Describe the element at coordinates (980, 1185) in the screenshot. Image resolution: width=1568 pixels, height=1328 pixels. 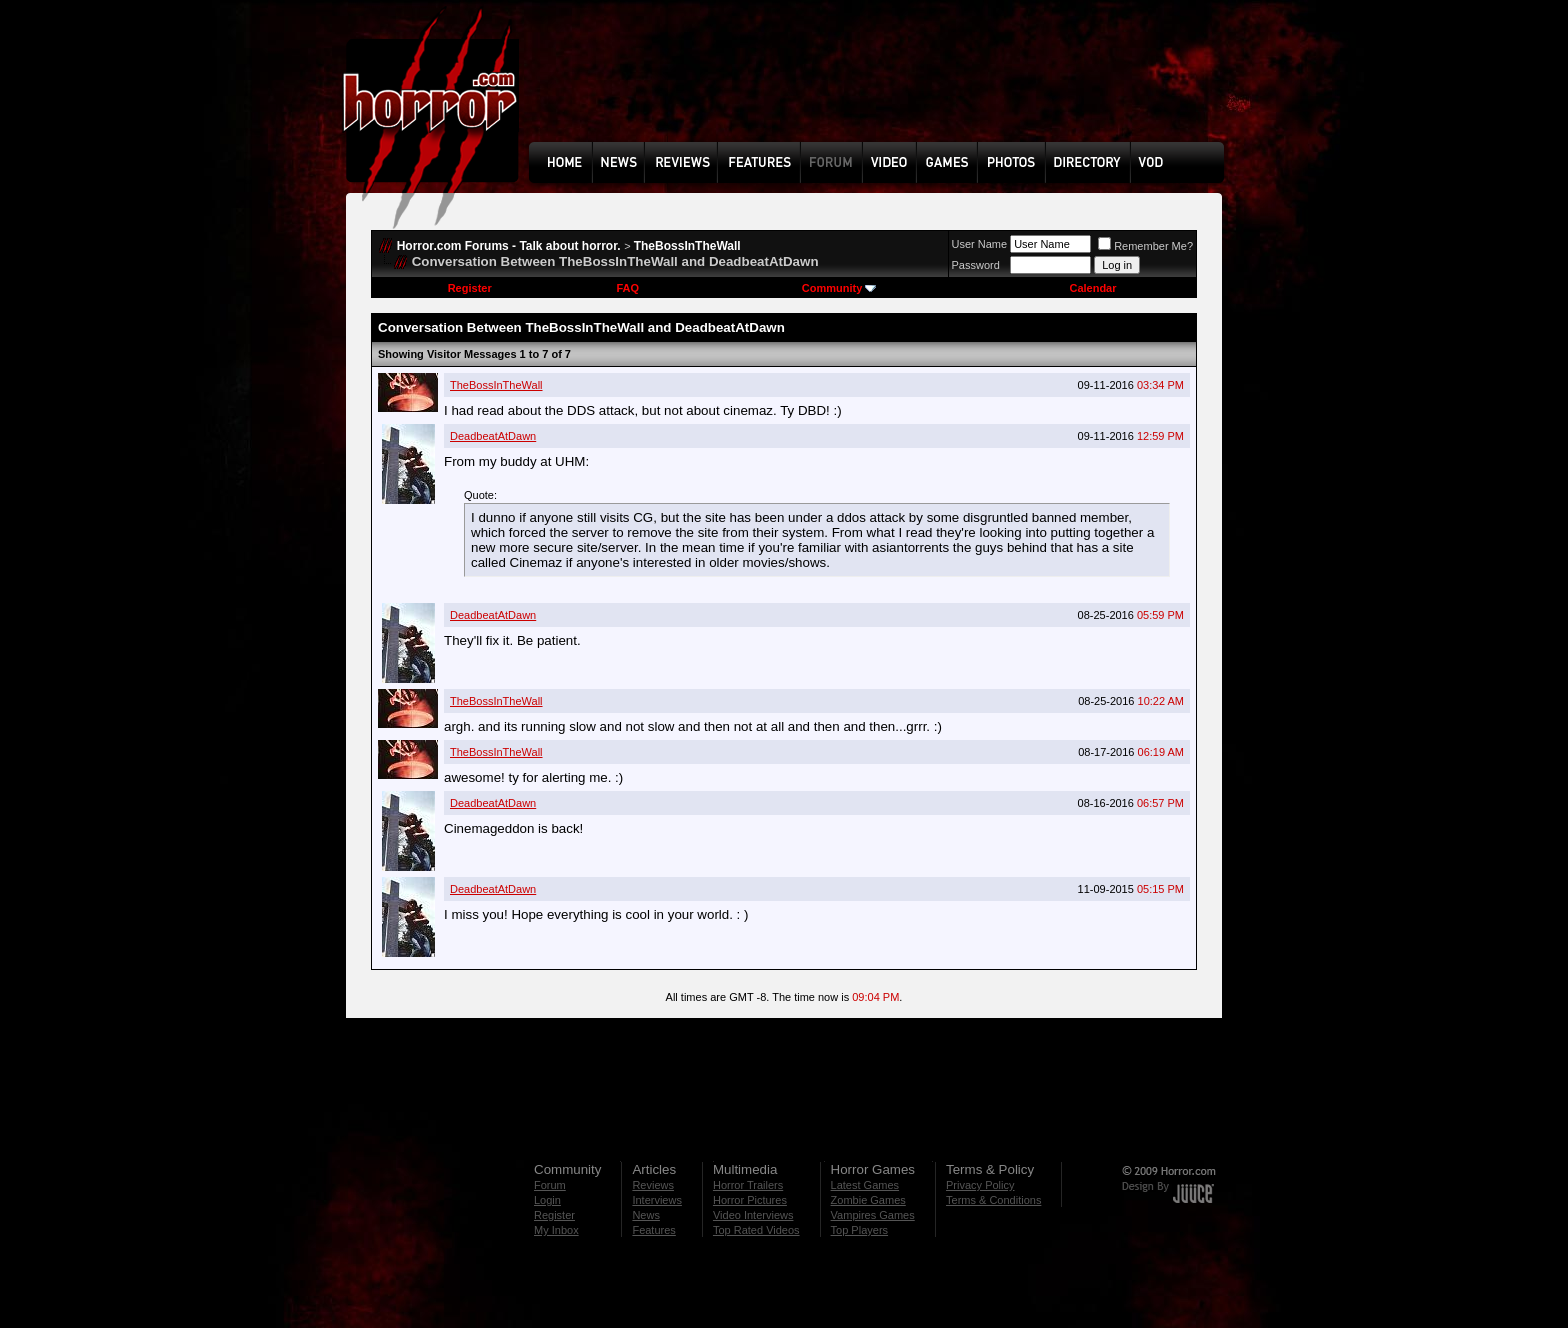
I see `Privacy Policy` at that location.